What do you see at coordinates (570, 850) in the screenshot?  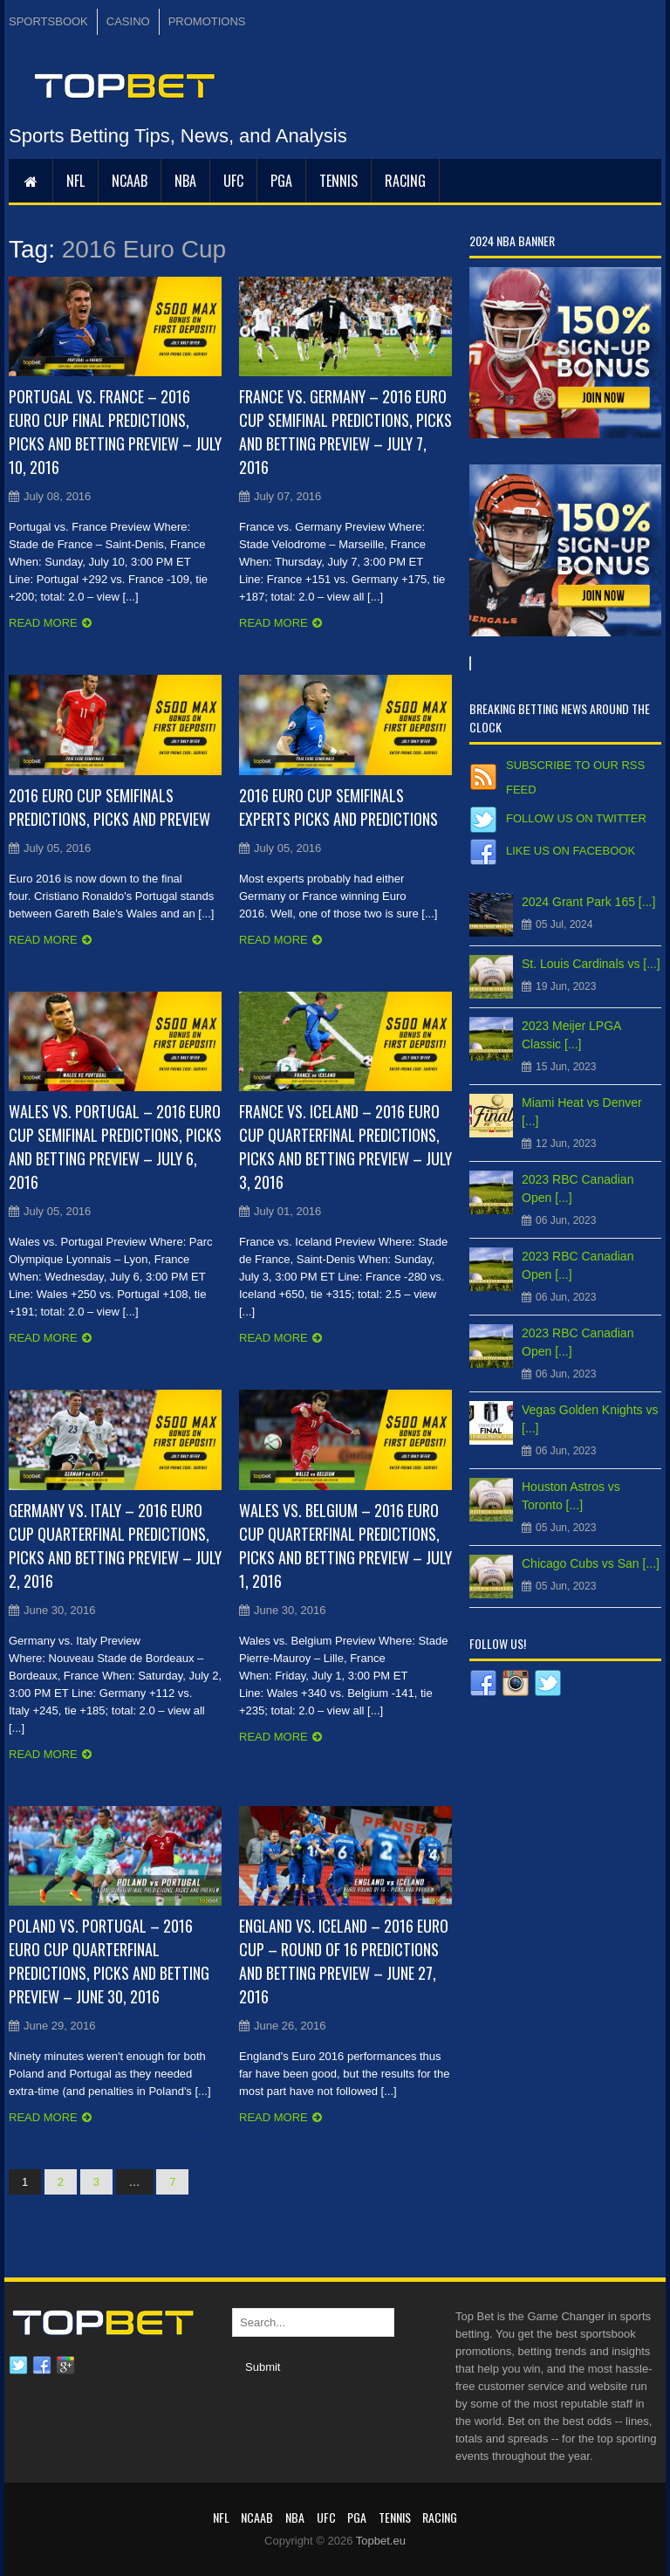 I see `Like us on Facebook` at bounding box center [570, 850].